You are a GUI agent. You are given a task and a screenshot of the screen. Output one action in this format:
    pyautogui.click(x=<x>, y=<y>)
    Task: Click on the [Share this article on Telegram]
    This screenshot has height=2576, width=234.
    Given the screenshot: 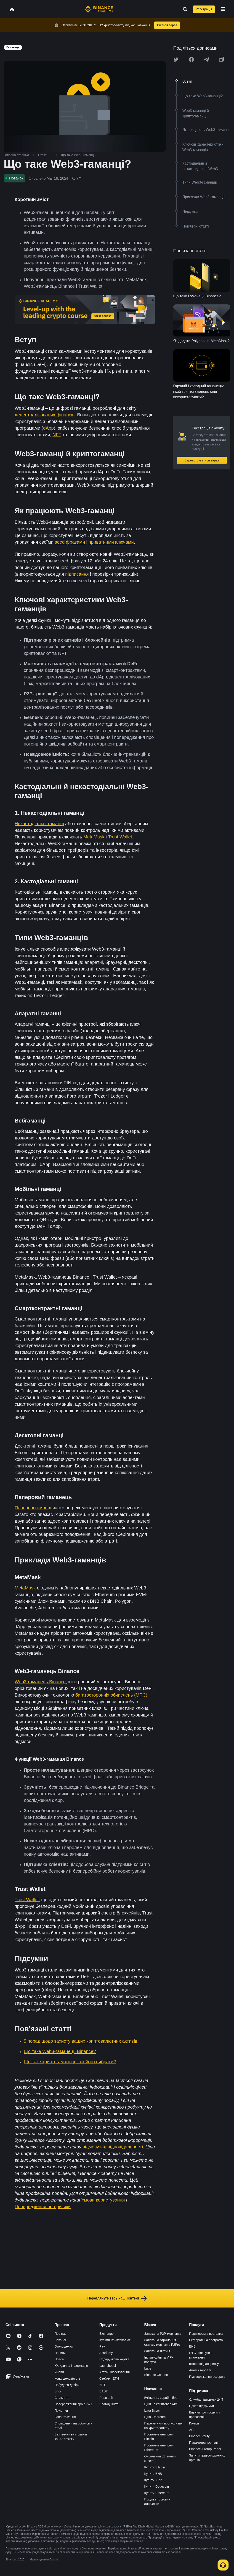 What is the action you would take?
    pyautogui.click(x=206, y=59)
    